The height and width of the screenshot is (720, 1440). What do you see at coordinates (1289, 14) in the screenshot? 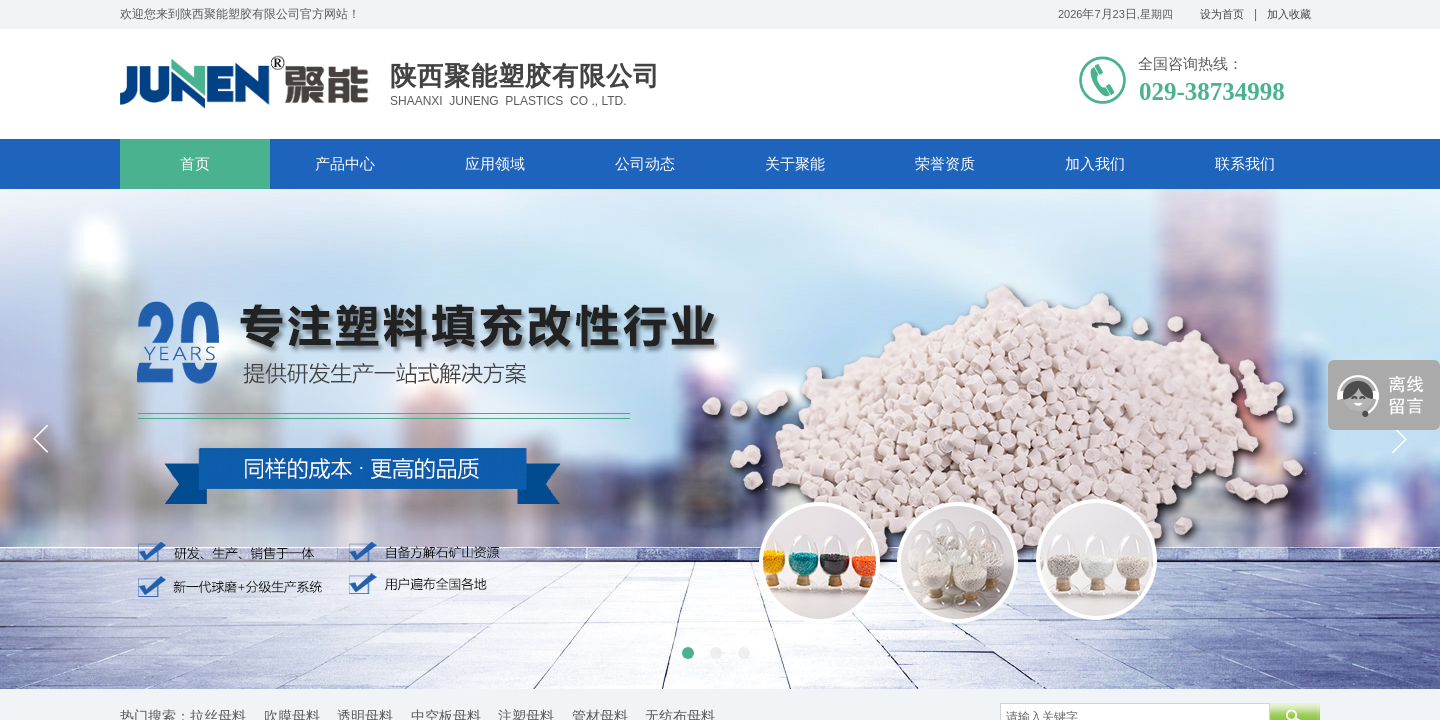
I see `加入收藏` at bounding box center [1289, 14].